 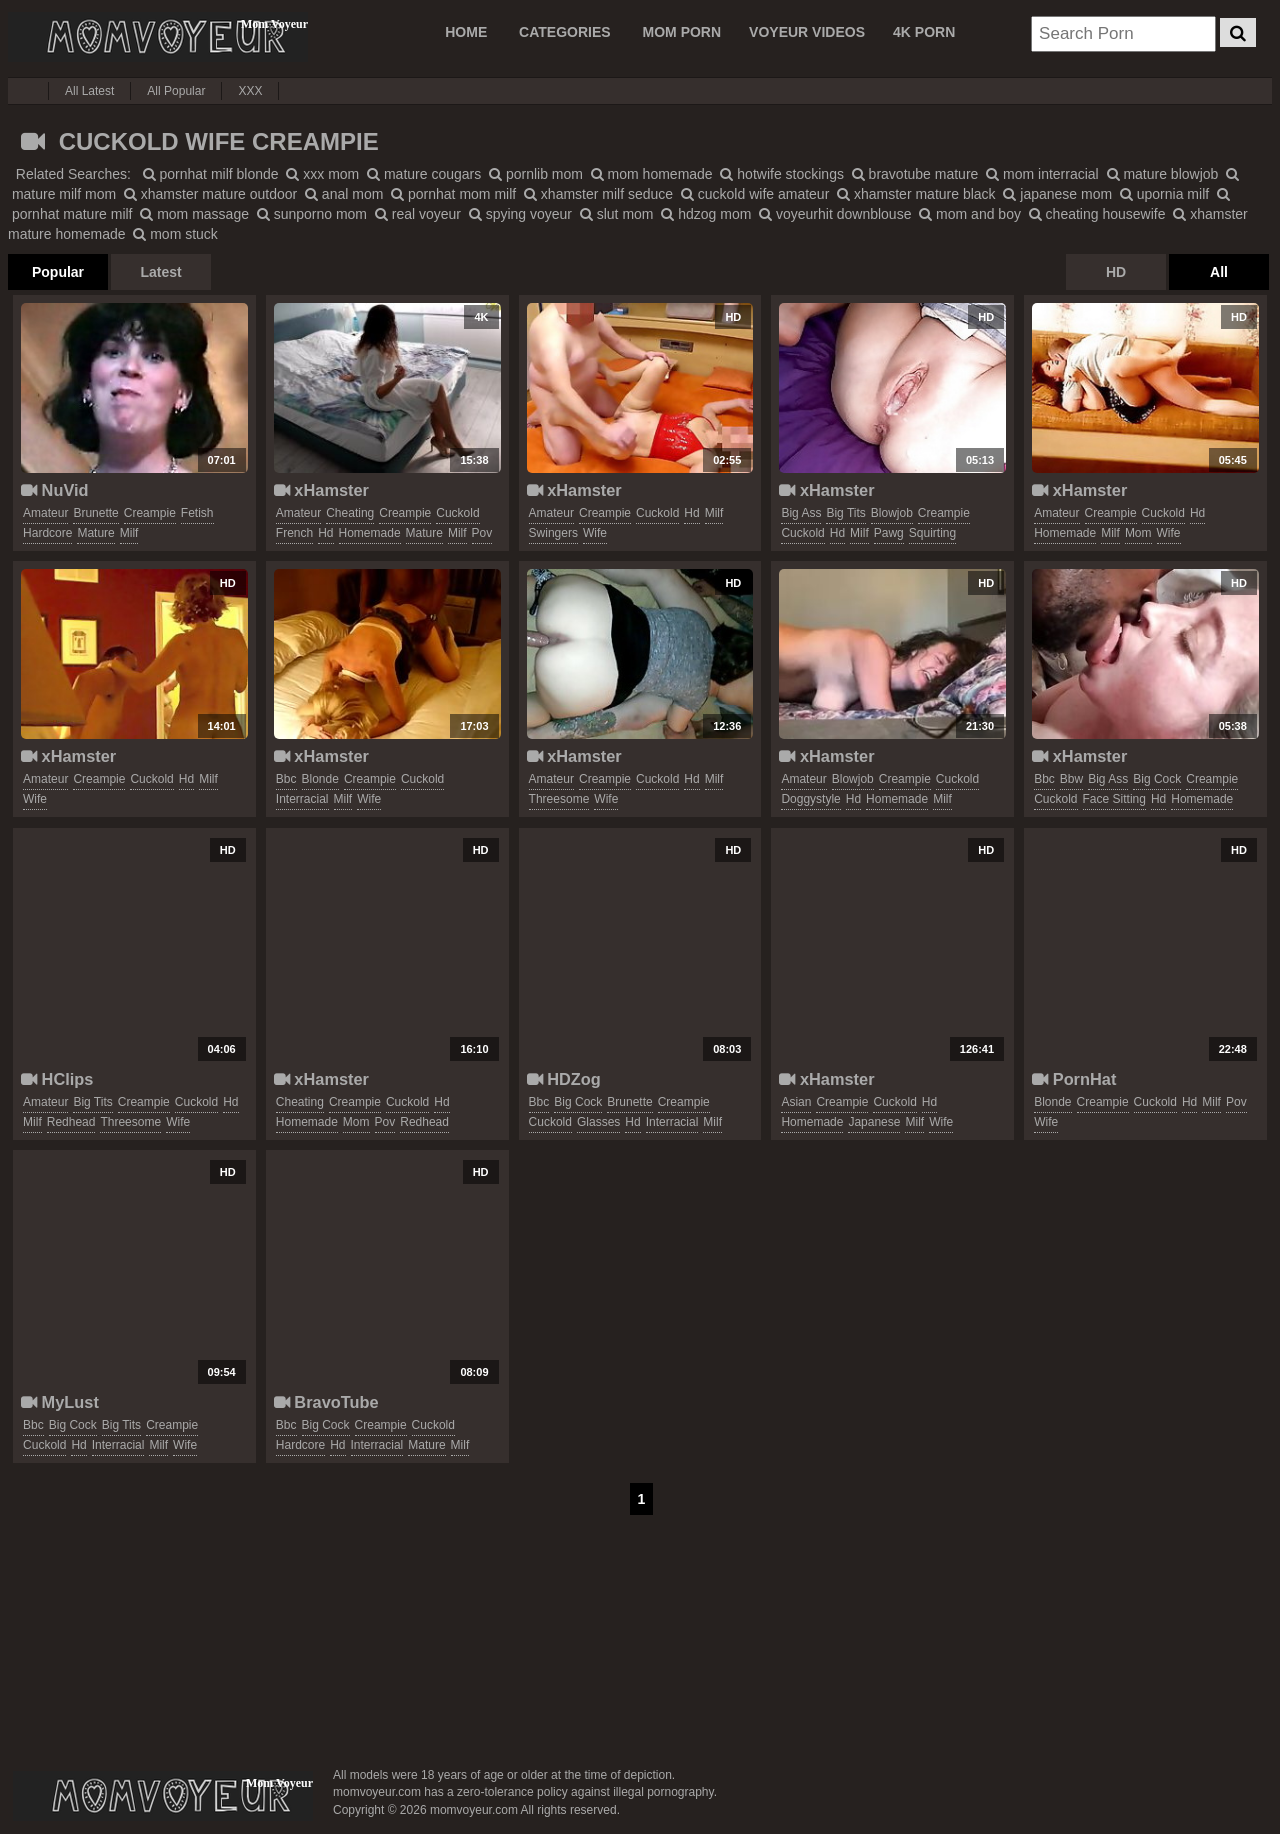 What do you see at coordinates (158, 37) in the screenshot?
I see `Mom Voyeur` at bounding box center [158, 37].